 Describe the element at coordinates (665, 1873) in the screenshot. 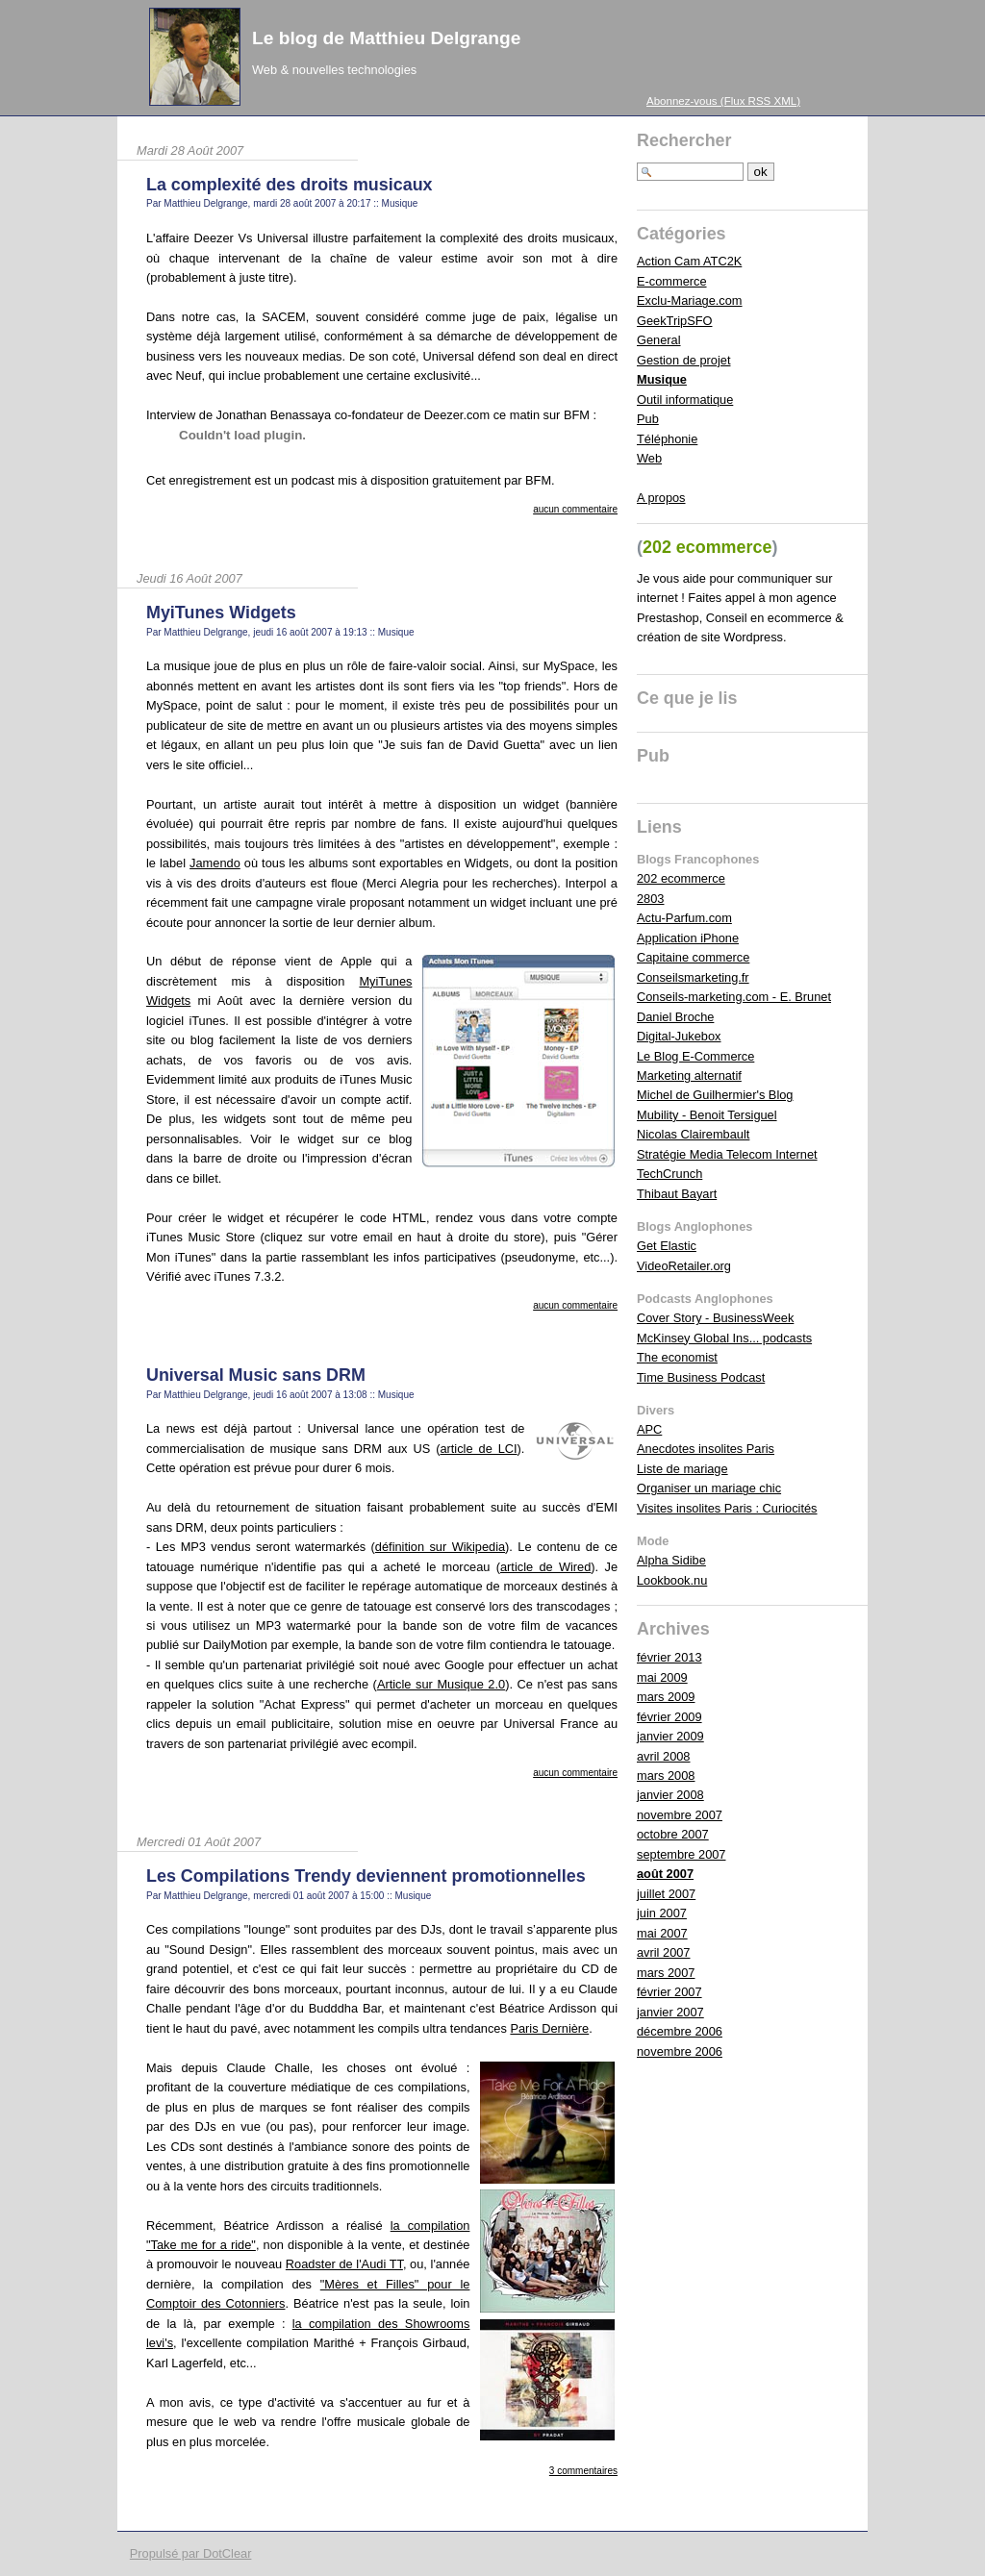

I see `août 2007` at that location.